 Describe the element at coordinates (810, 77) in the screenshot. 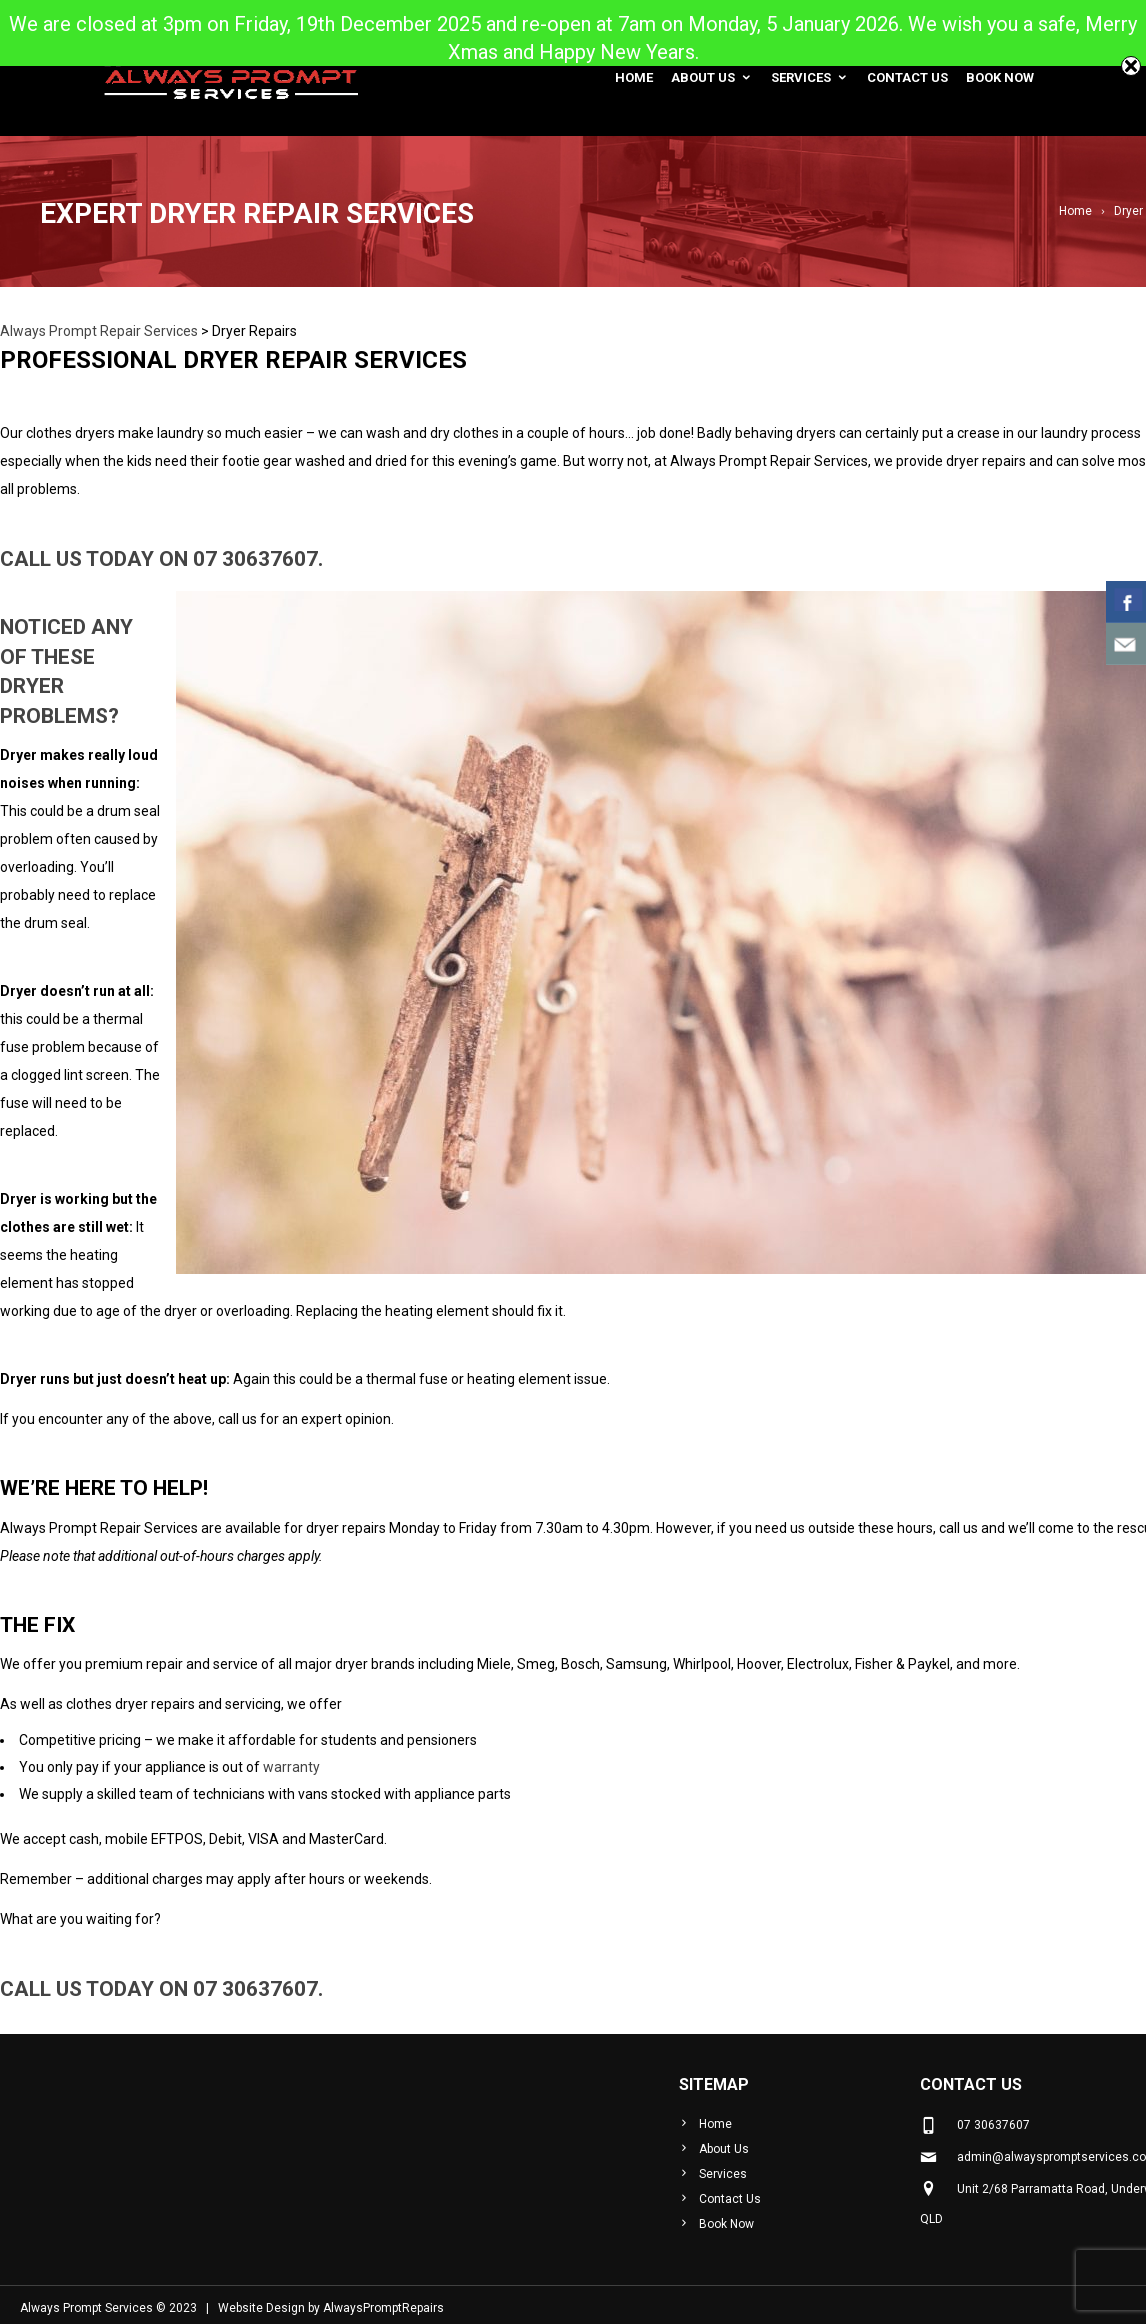

I see `Services` at that location.